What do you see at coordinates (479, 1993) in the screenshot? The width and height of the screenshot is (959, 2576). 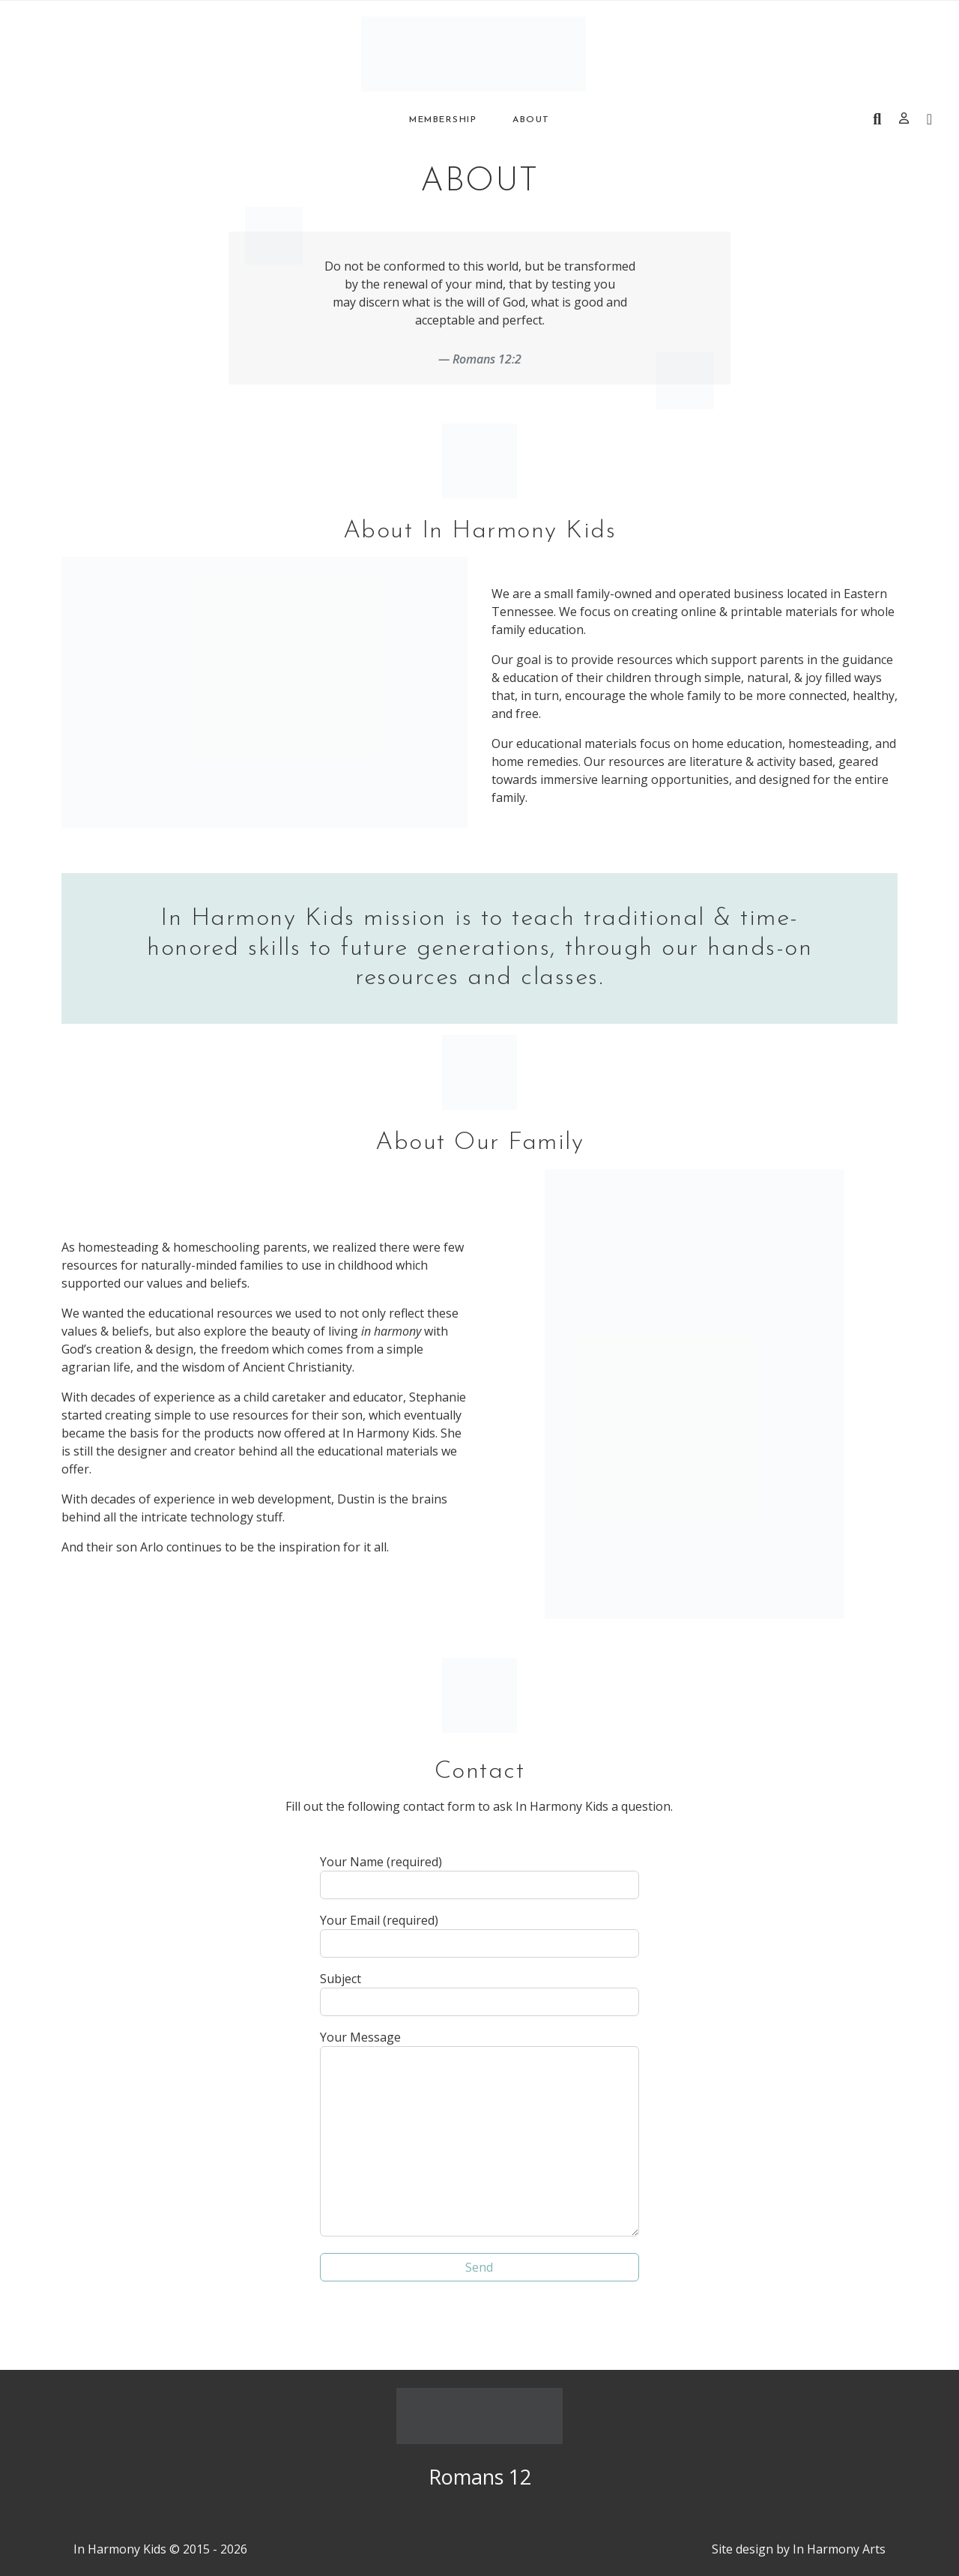 I see `Subject` at bounding box center [479, 1993].